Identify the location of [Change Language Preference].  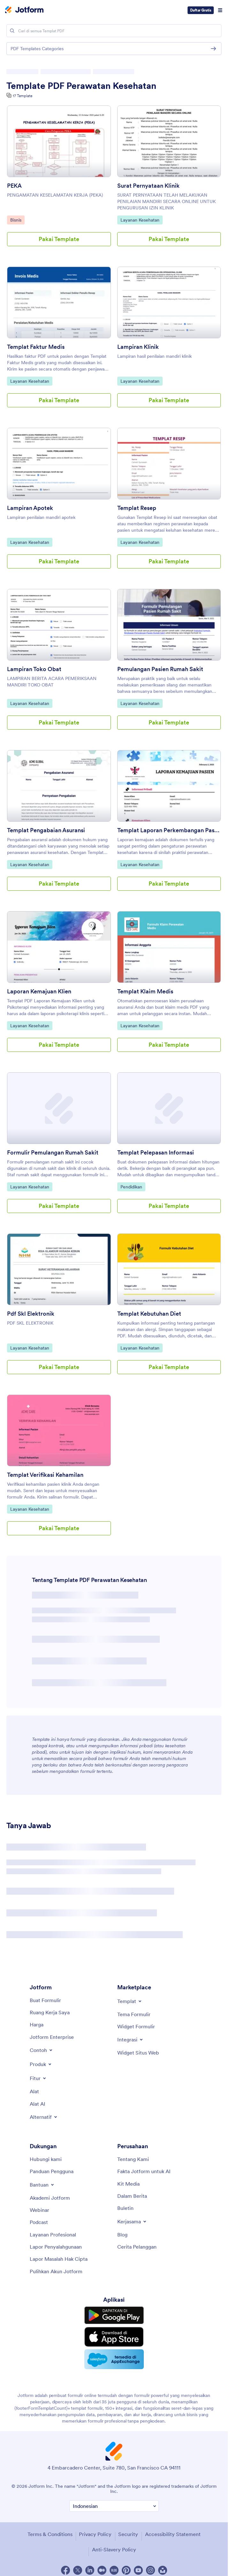
(114, 2506).